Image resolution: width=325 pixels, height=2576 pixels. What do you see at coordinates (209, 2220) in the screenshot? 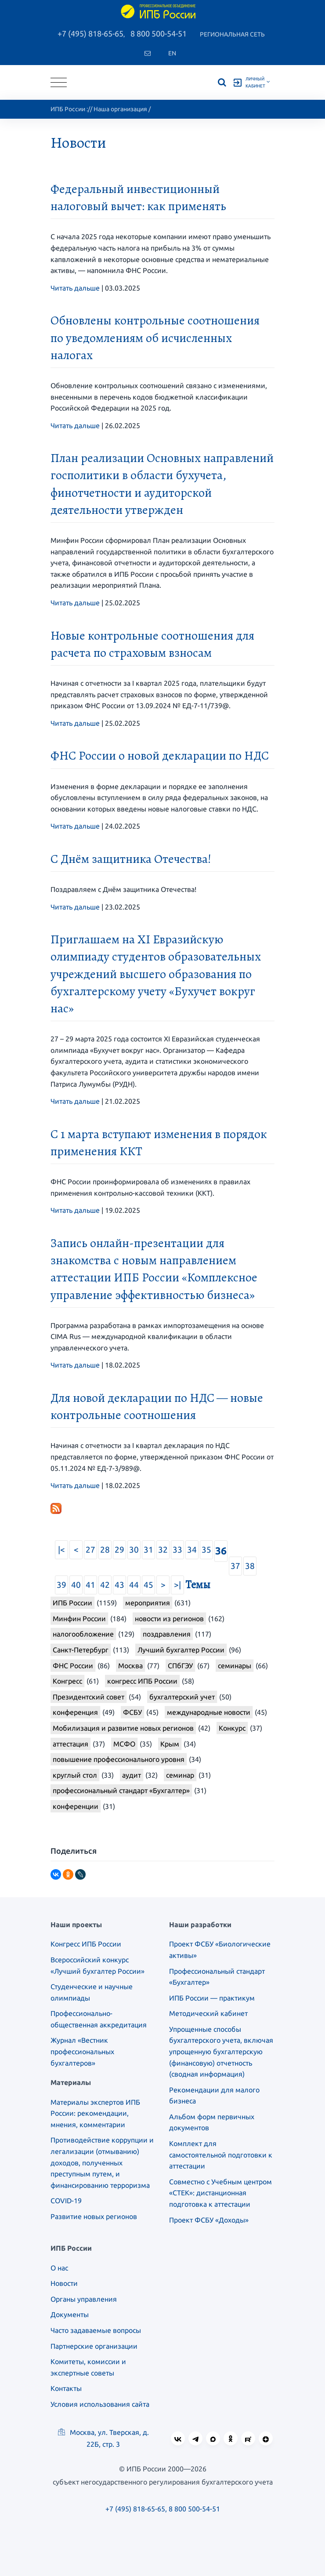
I see `Проект ФСБУ «Доходы»` at bounding box center [209, 2220].